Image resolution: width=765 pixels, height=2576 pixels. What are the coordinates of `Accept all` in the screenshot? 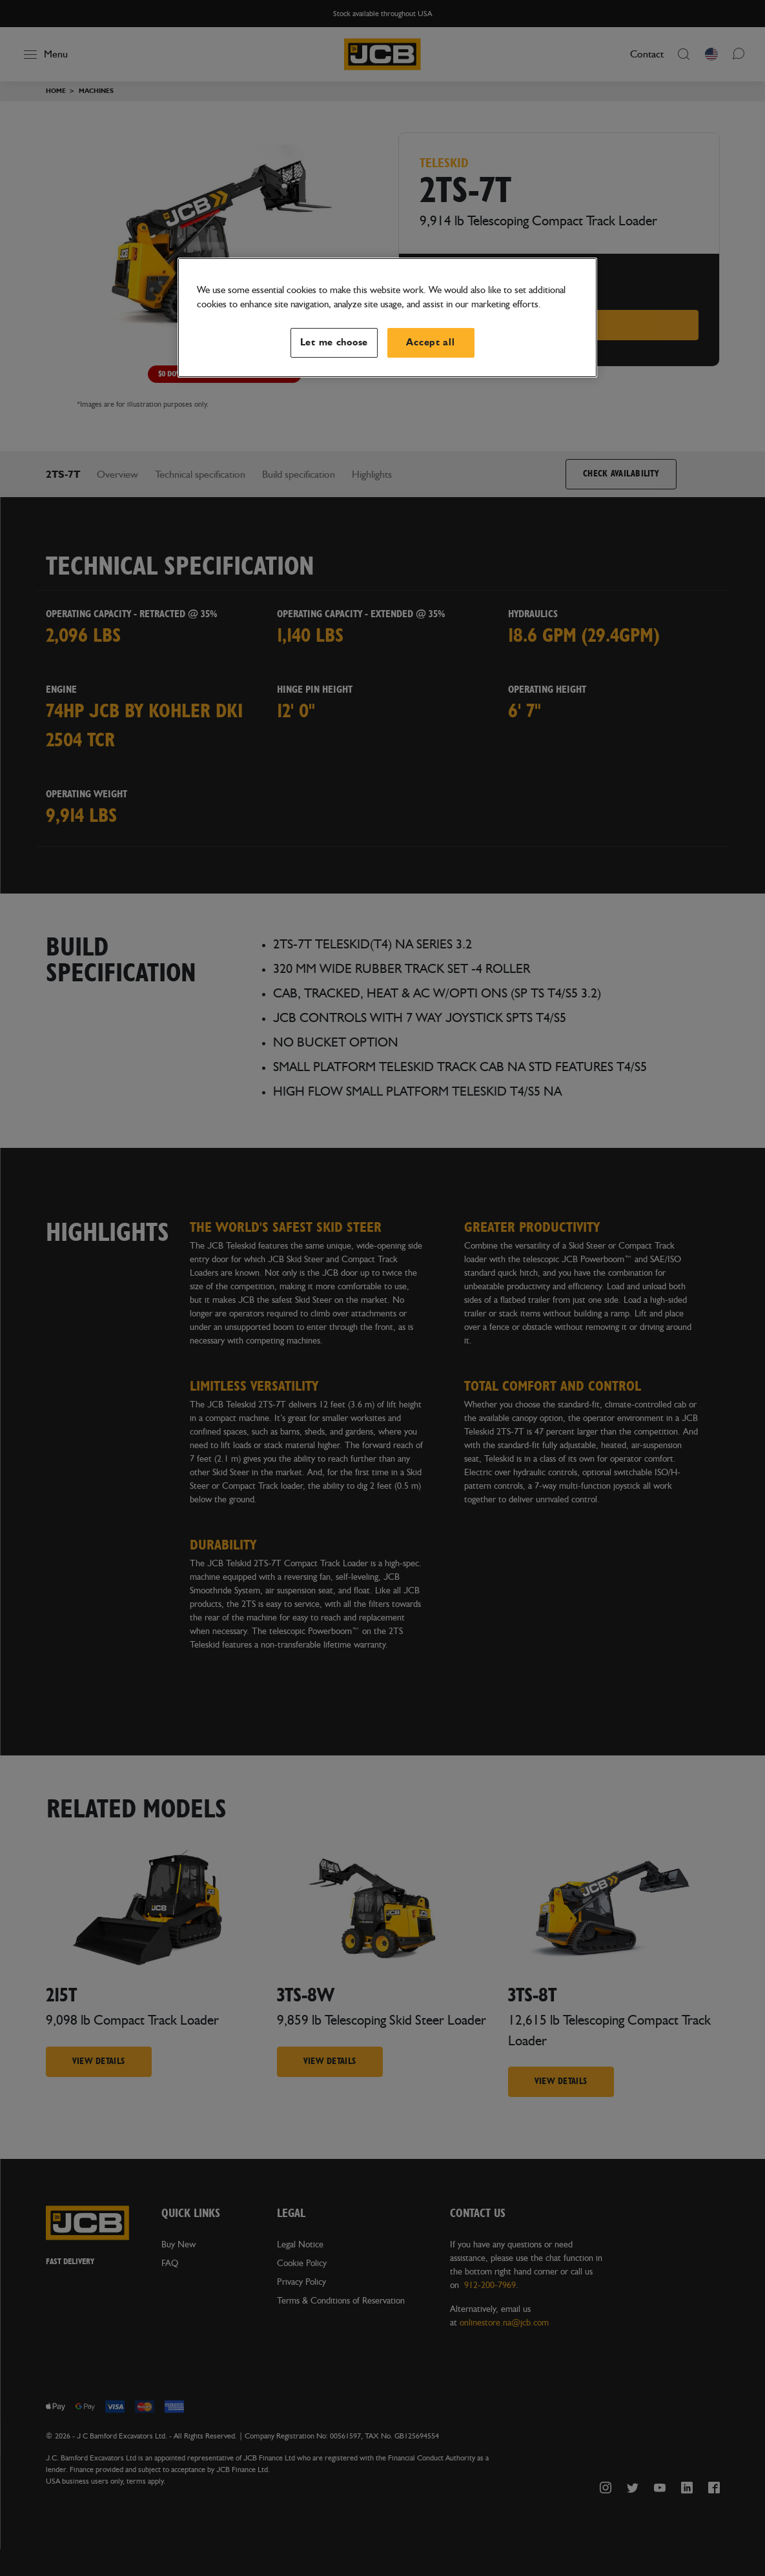 It's located at (430, 342).